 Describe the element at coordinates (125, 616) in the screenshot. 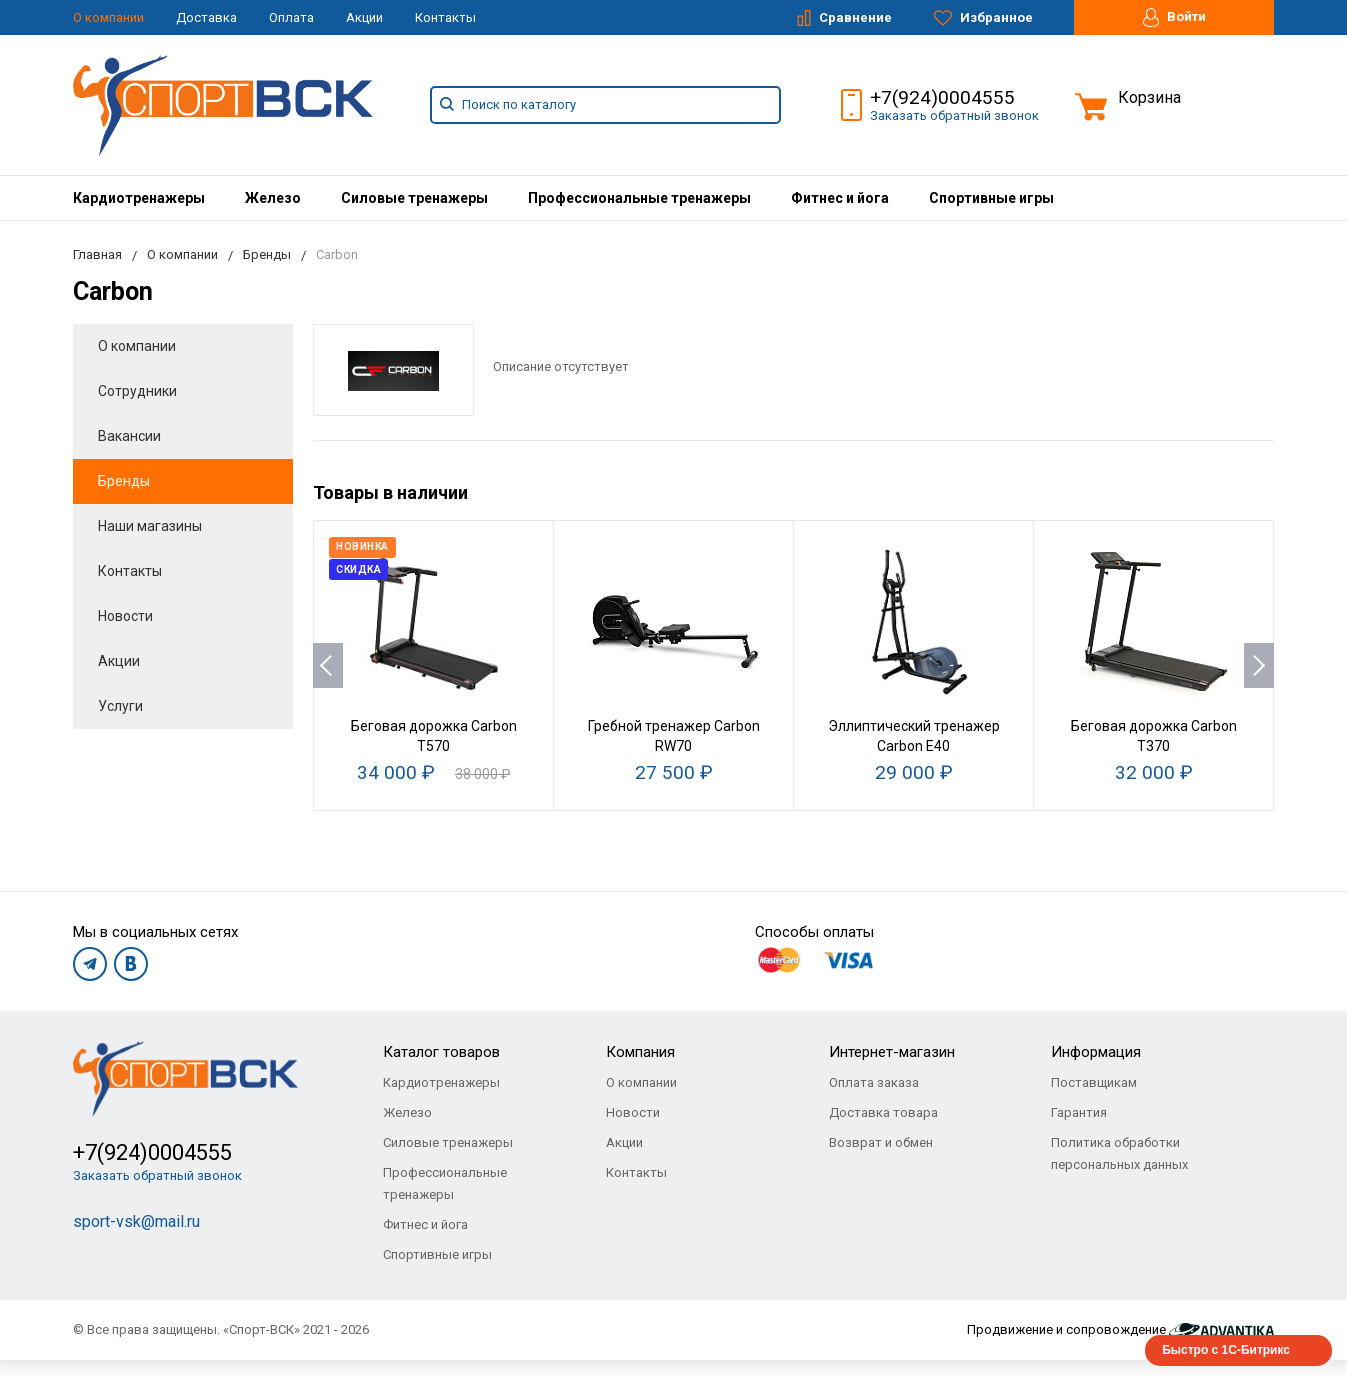

I see `Новости` at that location.